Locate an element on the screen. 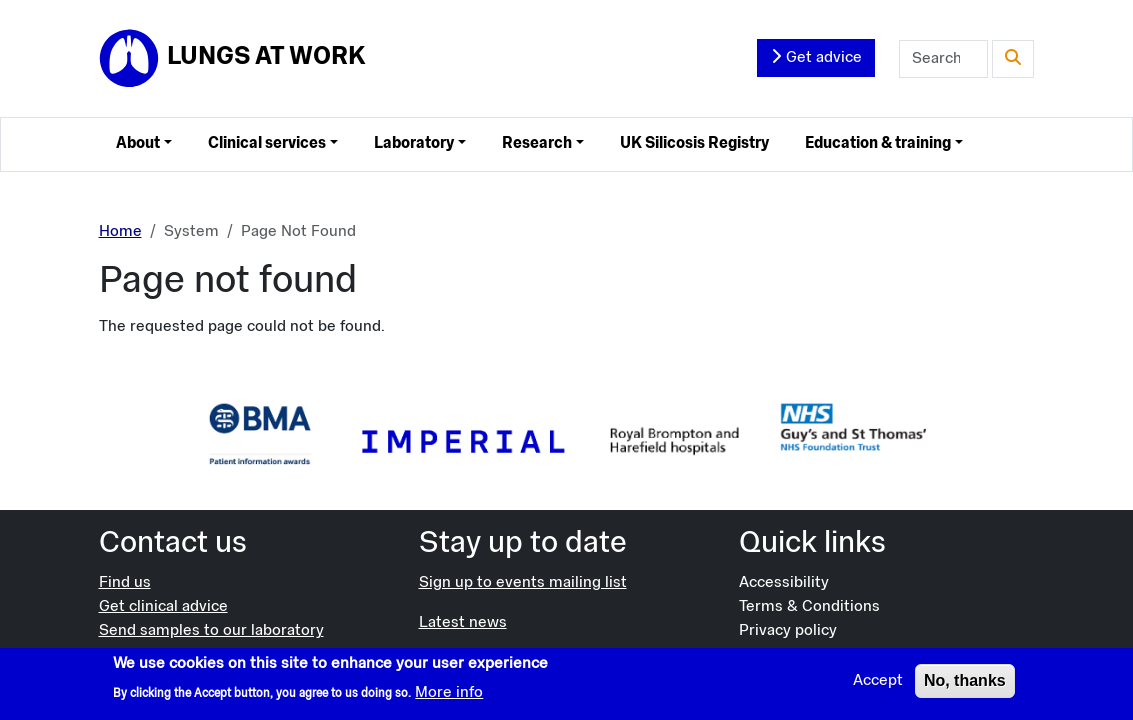 This screenshot has width=1133, height=720. Laboratory is located at coordinates (414, 144).